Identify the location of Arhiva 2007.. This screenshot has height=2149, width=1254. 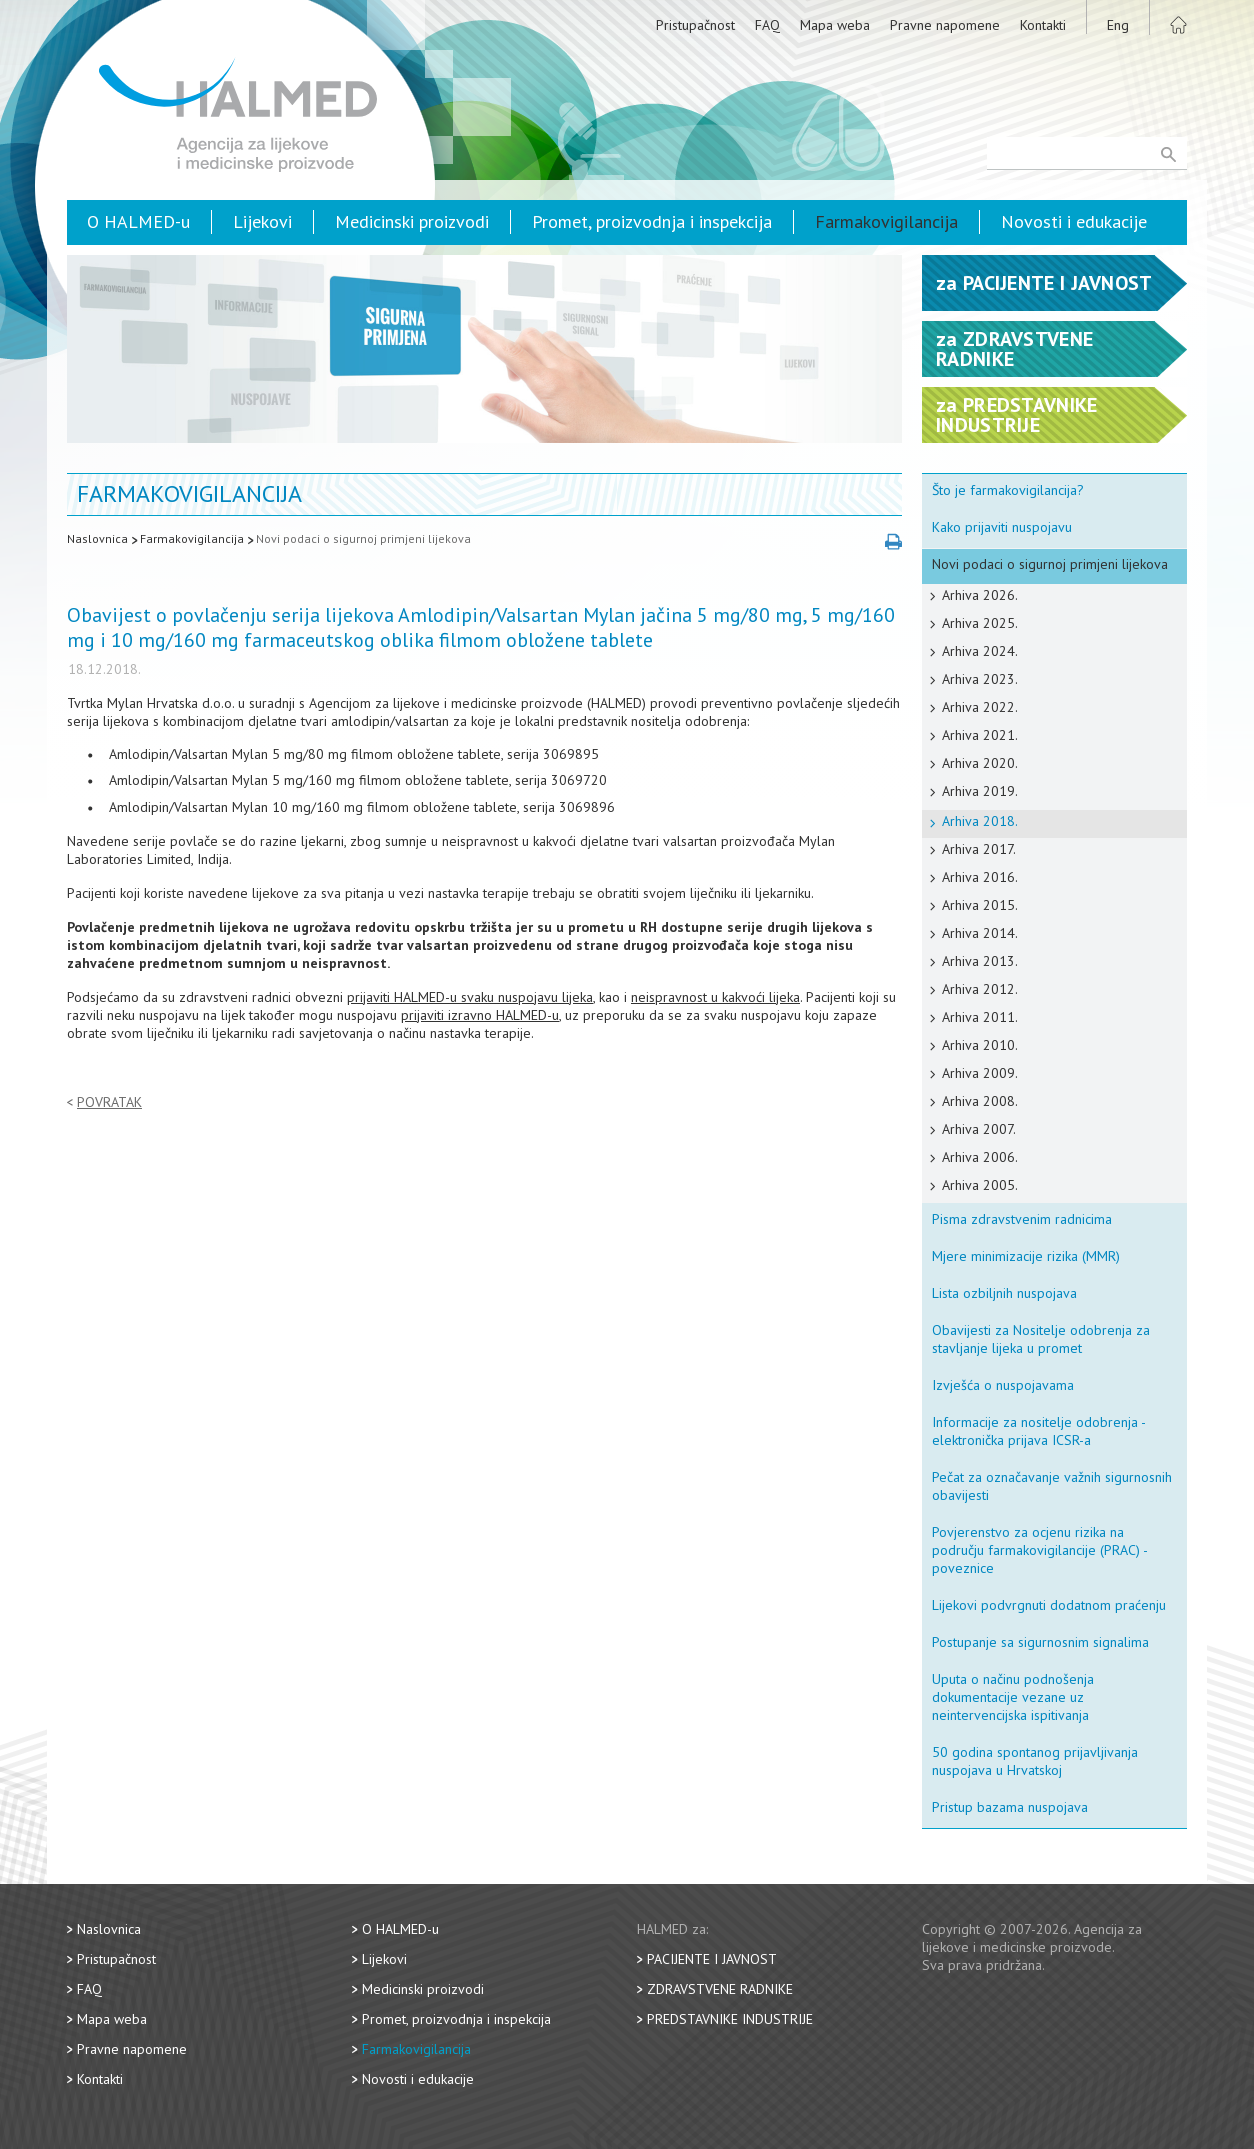
(979, 1129).